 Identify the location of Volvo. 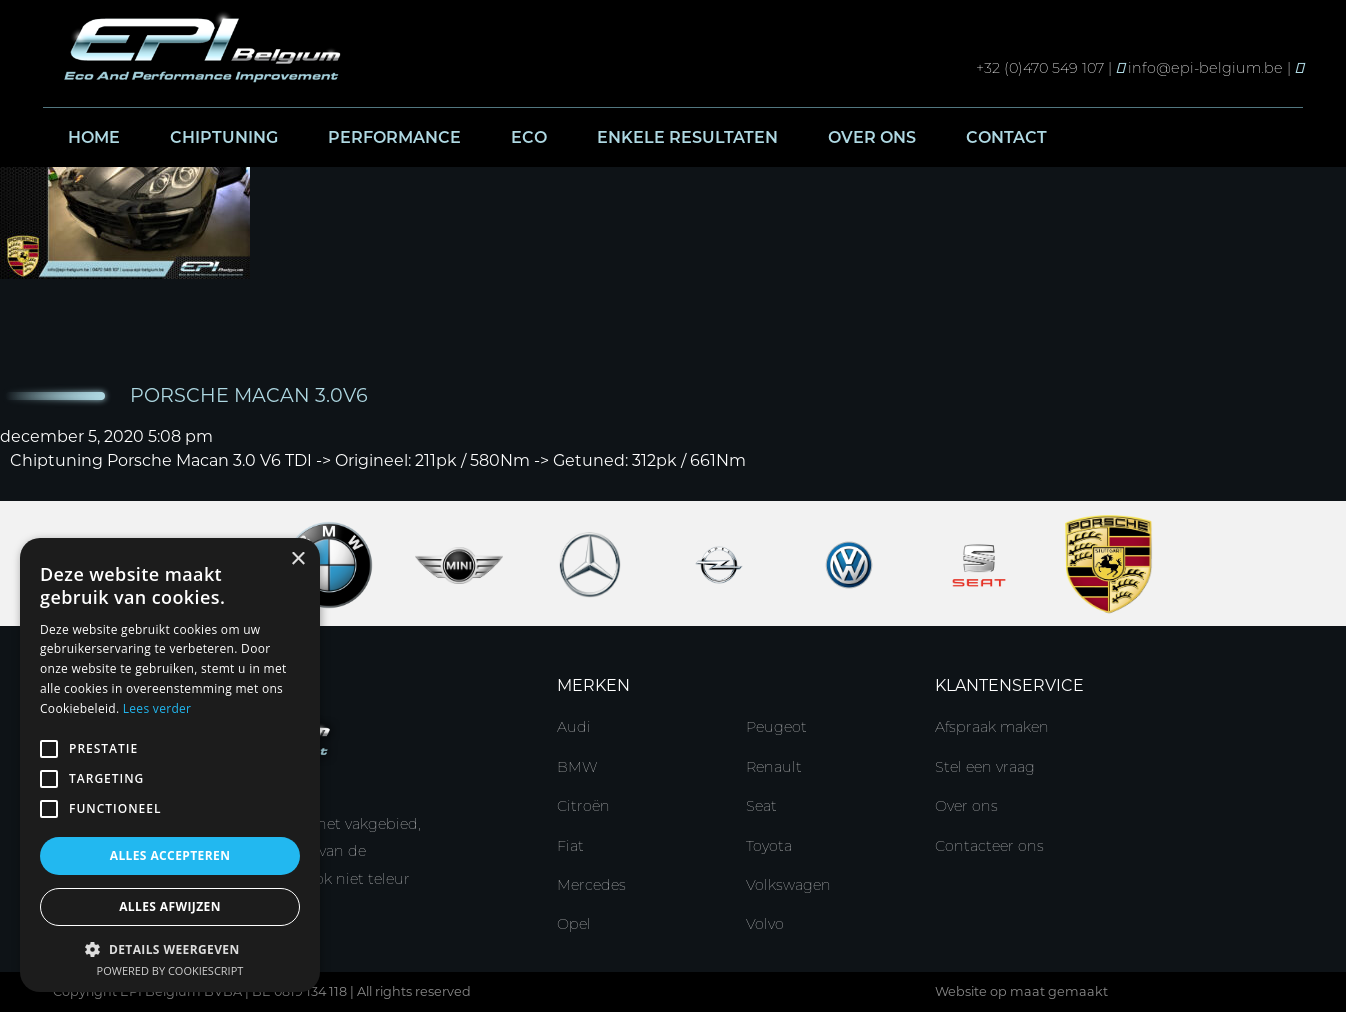
(765, 924).